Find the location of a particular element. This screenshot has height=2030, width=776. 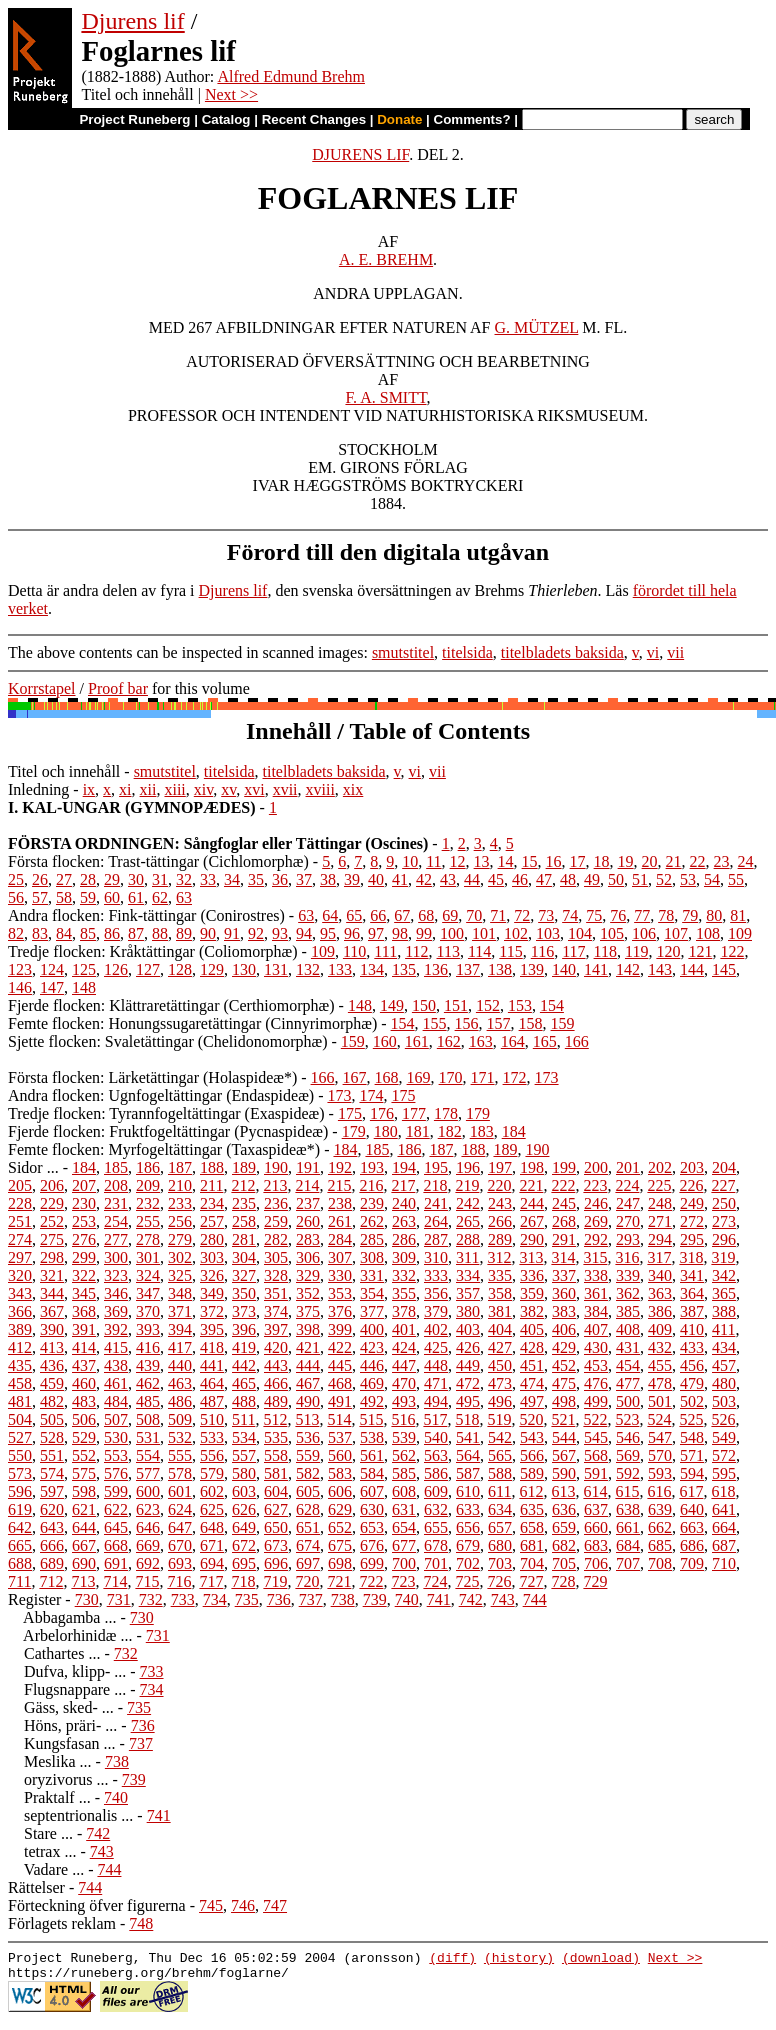

471 is located at coordinates (436, 1383).